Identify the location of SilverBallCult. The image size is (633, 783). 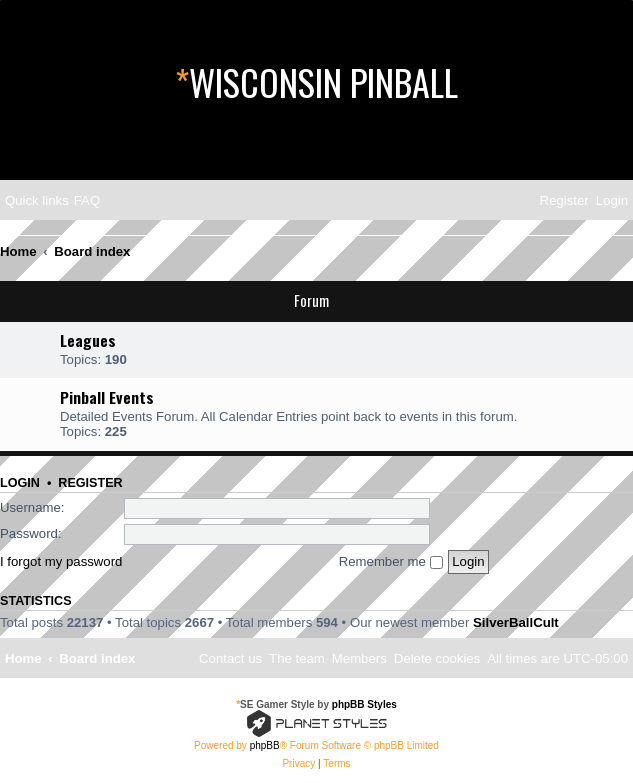
(516, 622).